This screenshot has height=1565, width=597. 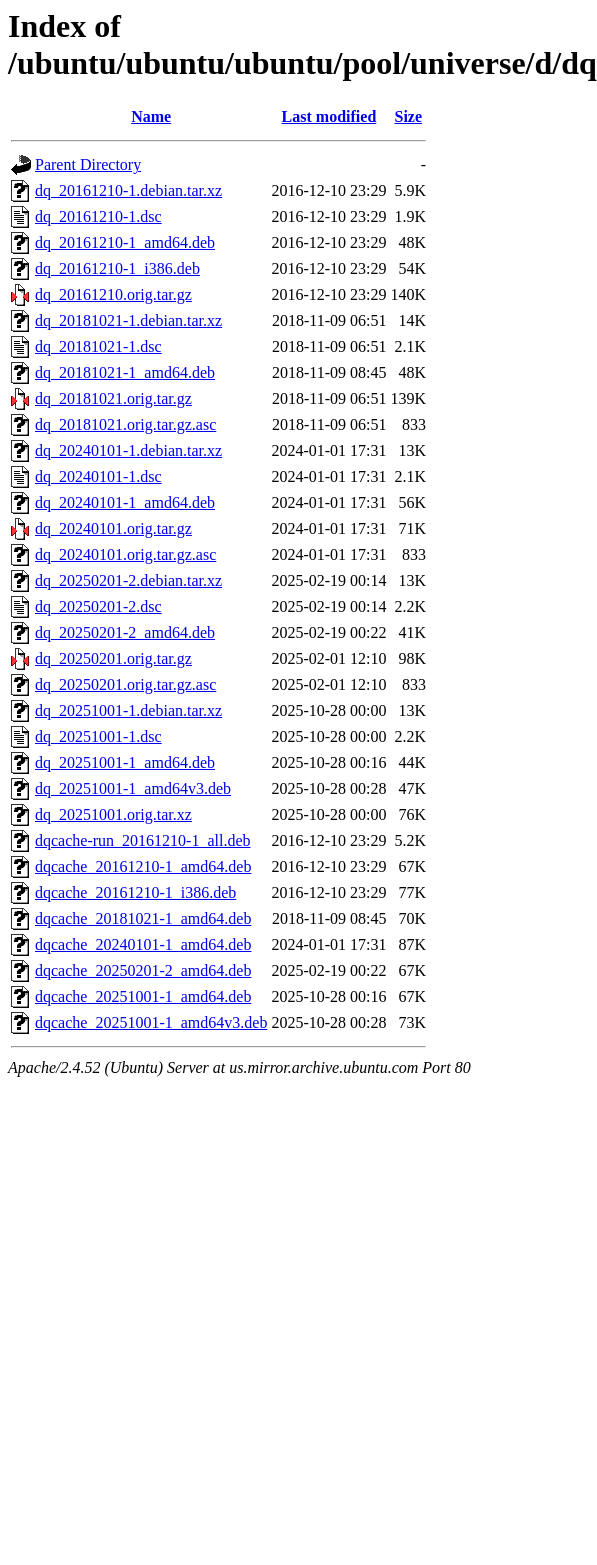 I want to click on dqcache_20161210-1_amd64.deb, so click(x=143, y=866).